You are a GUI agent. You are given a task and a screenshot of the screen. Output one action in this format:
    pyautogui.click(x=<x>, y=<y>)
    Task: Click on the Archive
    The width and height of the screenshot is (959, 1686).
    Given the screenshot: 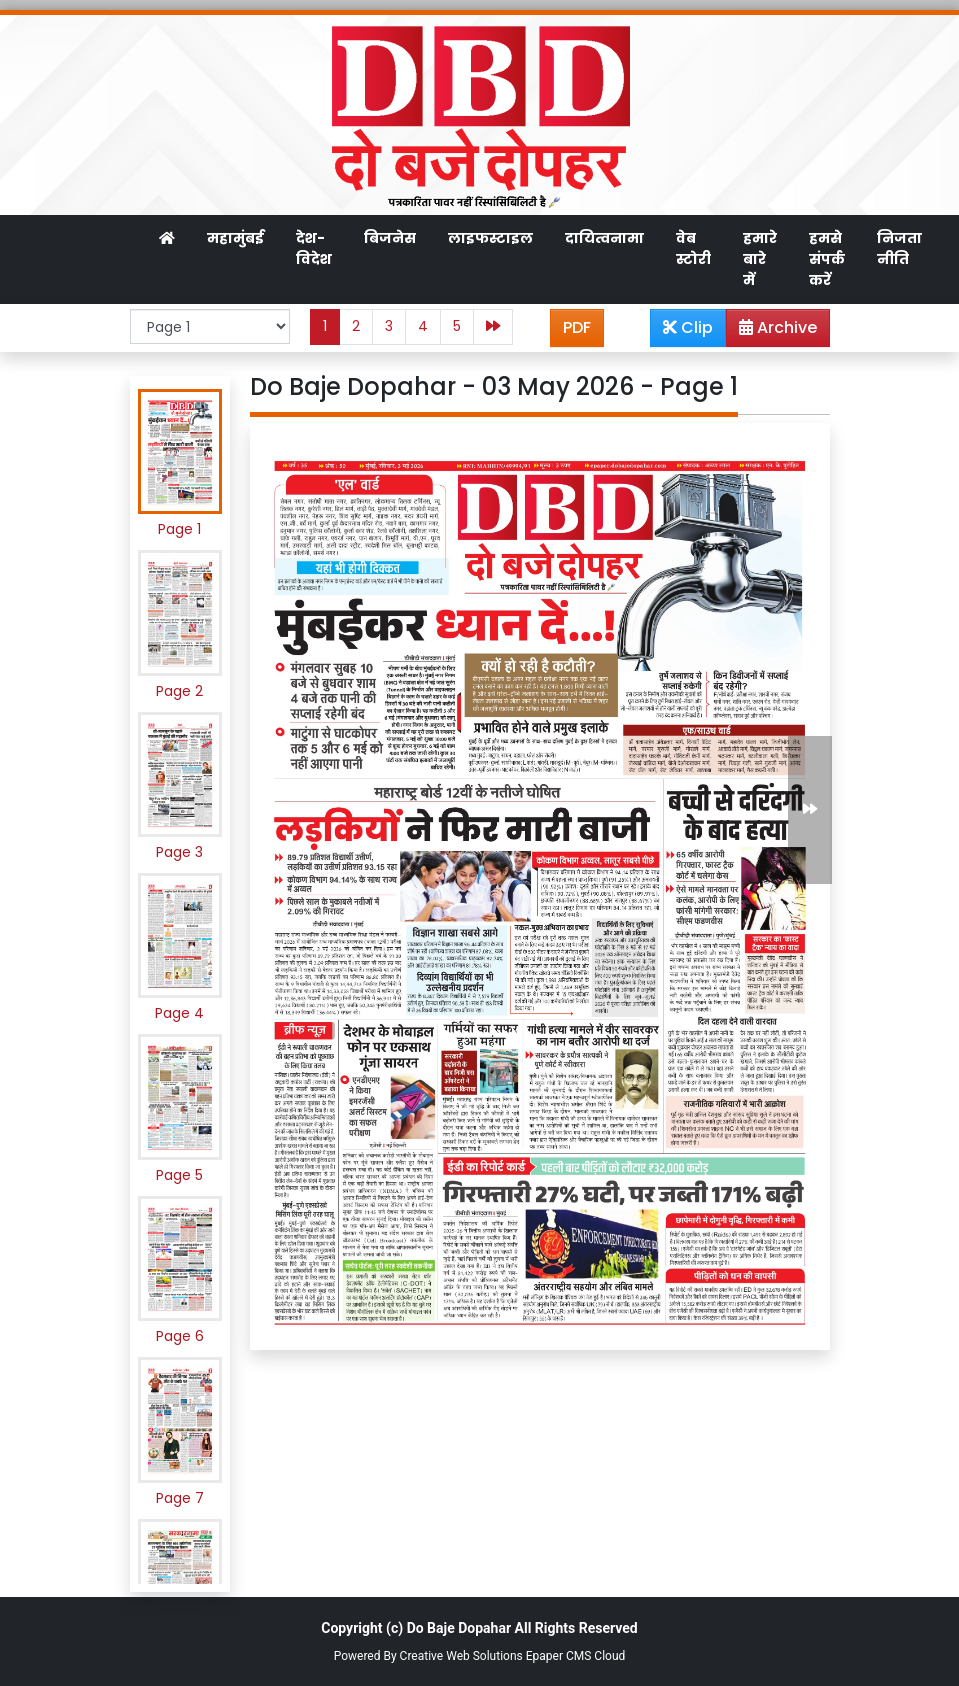 What is the action you would take?
    pyautogui.click(x=772, y=331)
    